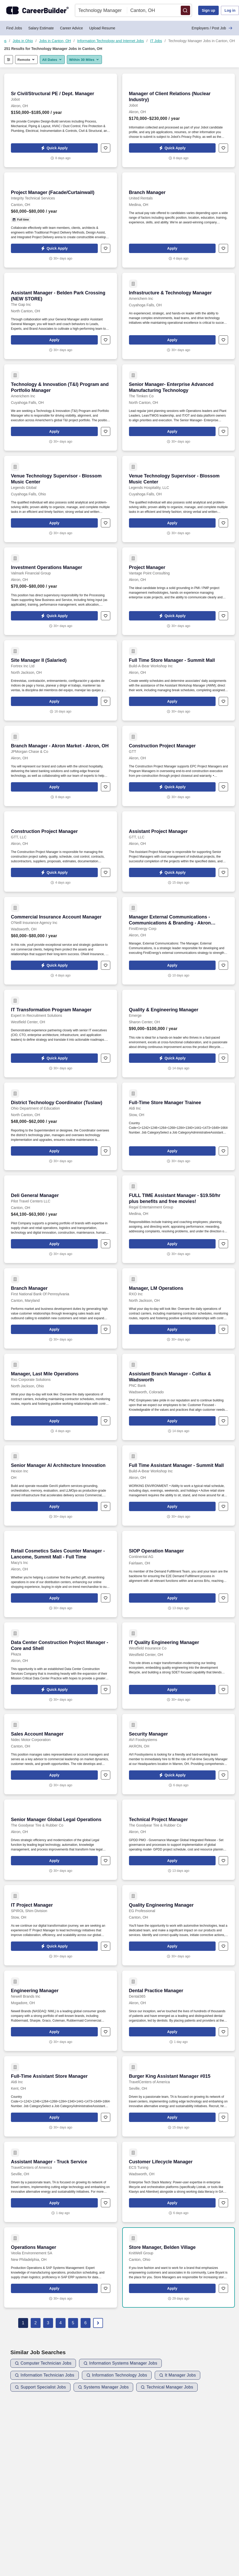 This screenshot has width=239, height=2576. I want to click on [Commercial Insurance Account Manager at O'Neill Insurance Agency Inc], so click(61, 940).